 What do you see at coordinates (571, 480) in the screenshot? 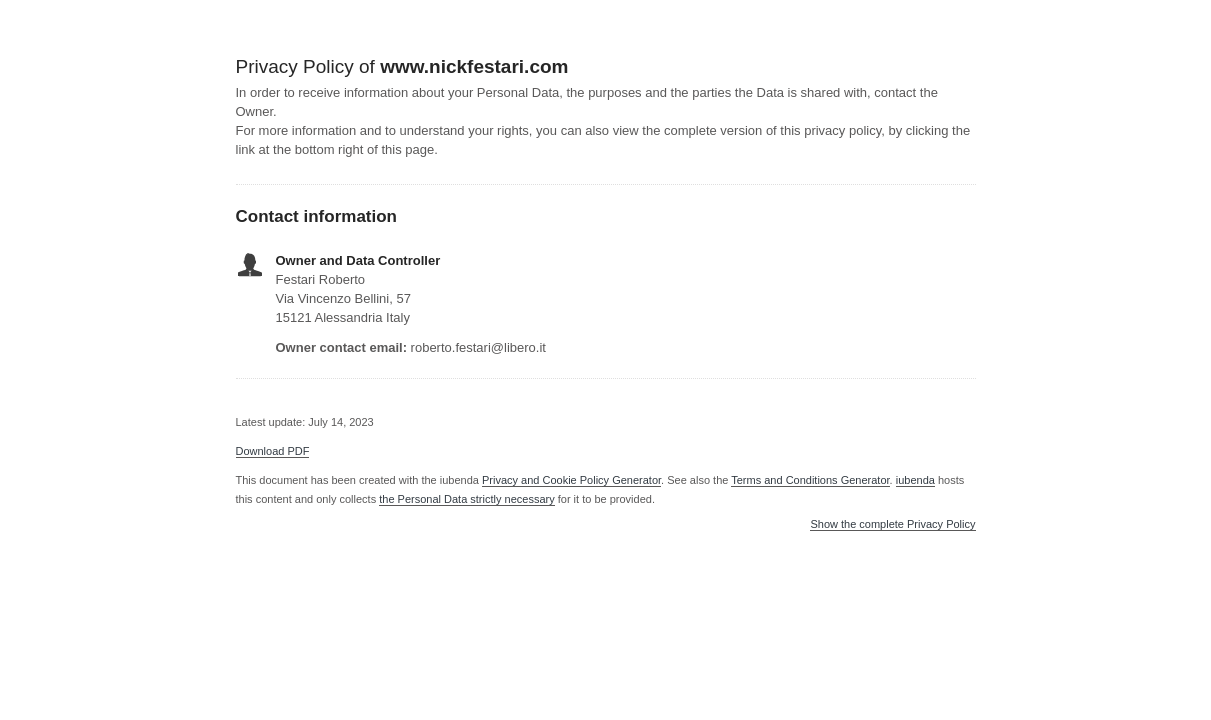
I see `Privacy and Cookie Policy Generator` at bounding box center [571, 480].